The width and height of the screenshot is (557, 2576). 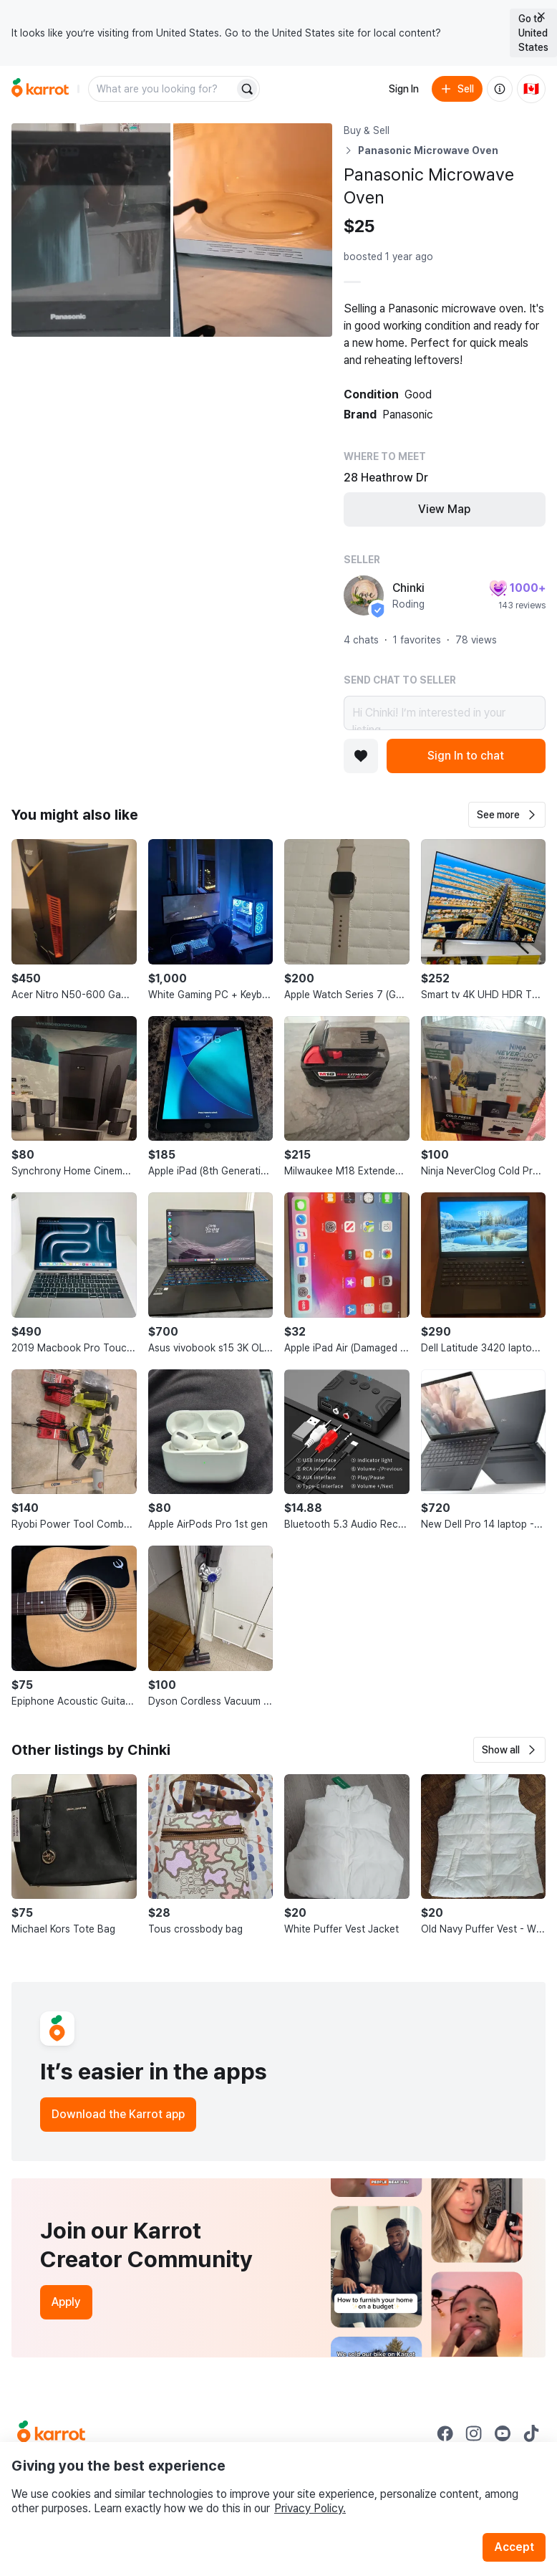 What do you see at coordinates (40, 89) in the screenshot?
I see `[Go to home]` at bounding box center [40, 89].